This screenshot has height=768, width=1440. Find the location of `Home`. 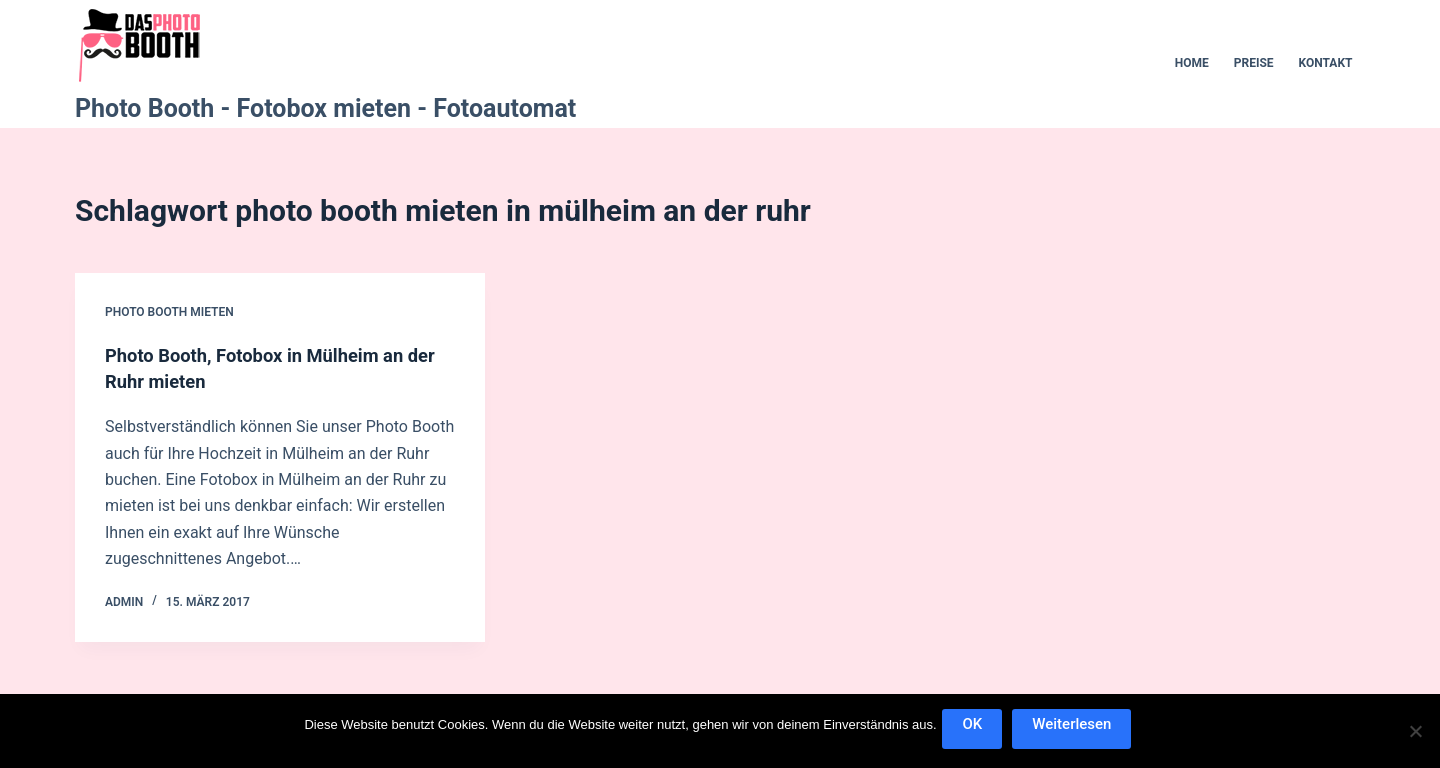

Home is located at coordinates (1192, 63).